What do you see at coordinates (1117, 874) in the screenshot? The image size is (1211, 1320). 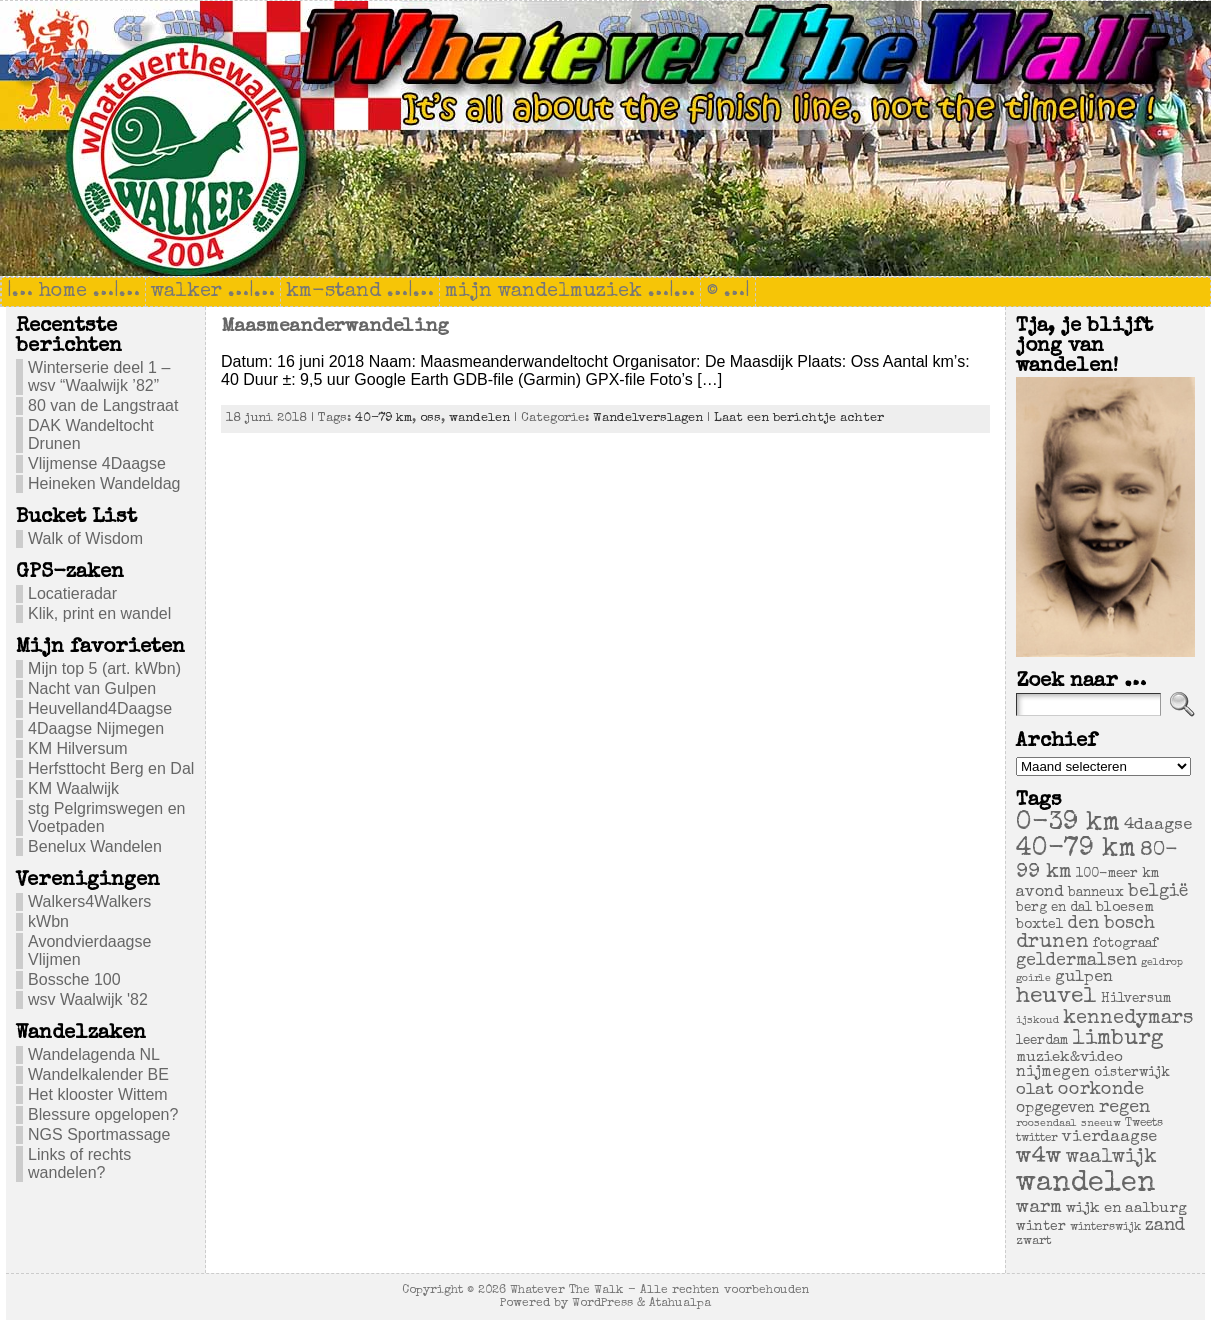 I see `100-meer km [100-meer km (6 items)]` at bounding box center [1117, 874].